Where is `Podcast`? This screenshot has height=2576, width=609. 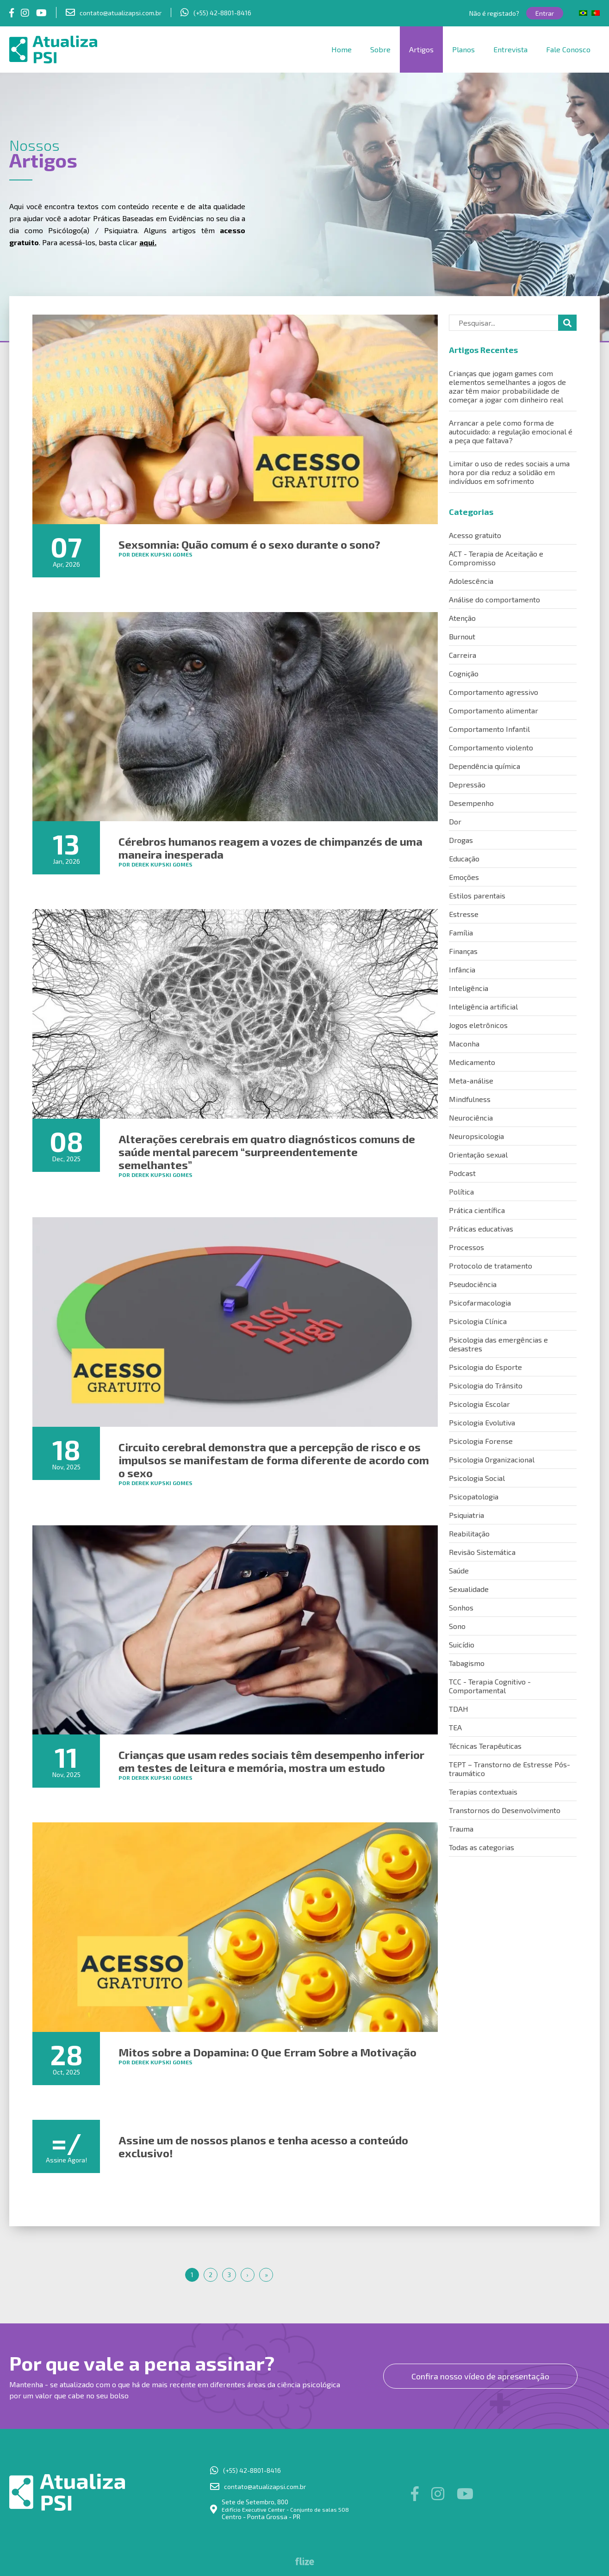
Podcast is located at coordinates (462, 1173).